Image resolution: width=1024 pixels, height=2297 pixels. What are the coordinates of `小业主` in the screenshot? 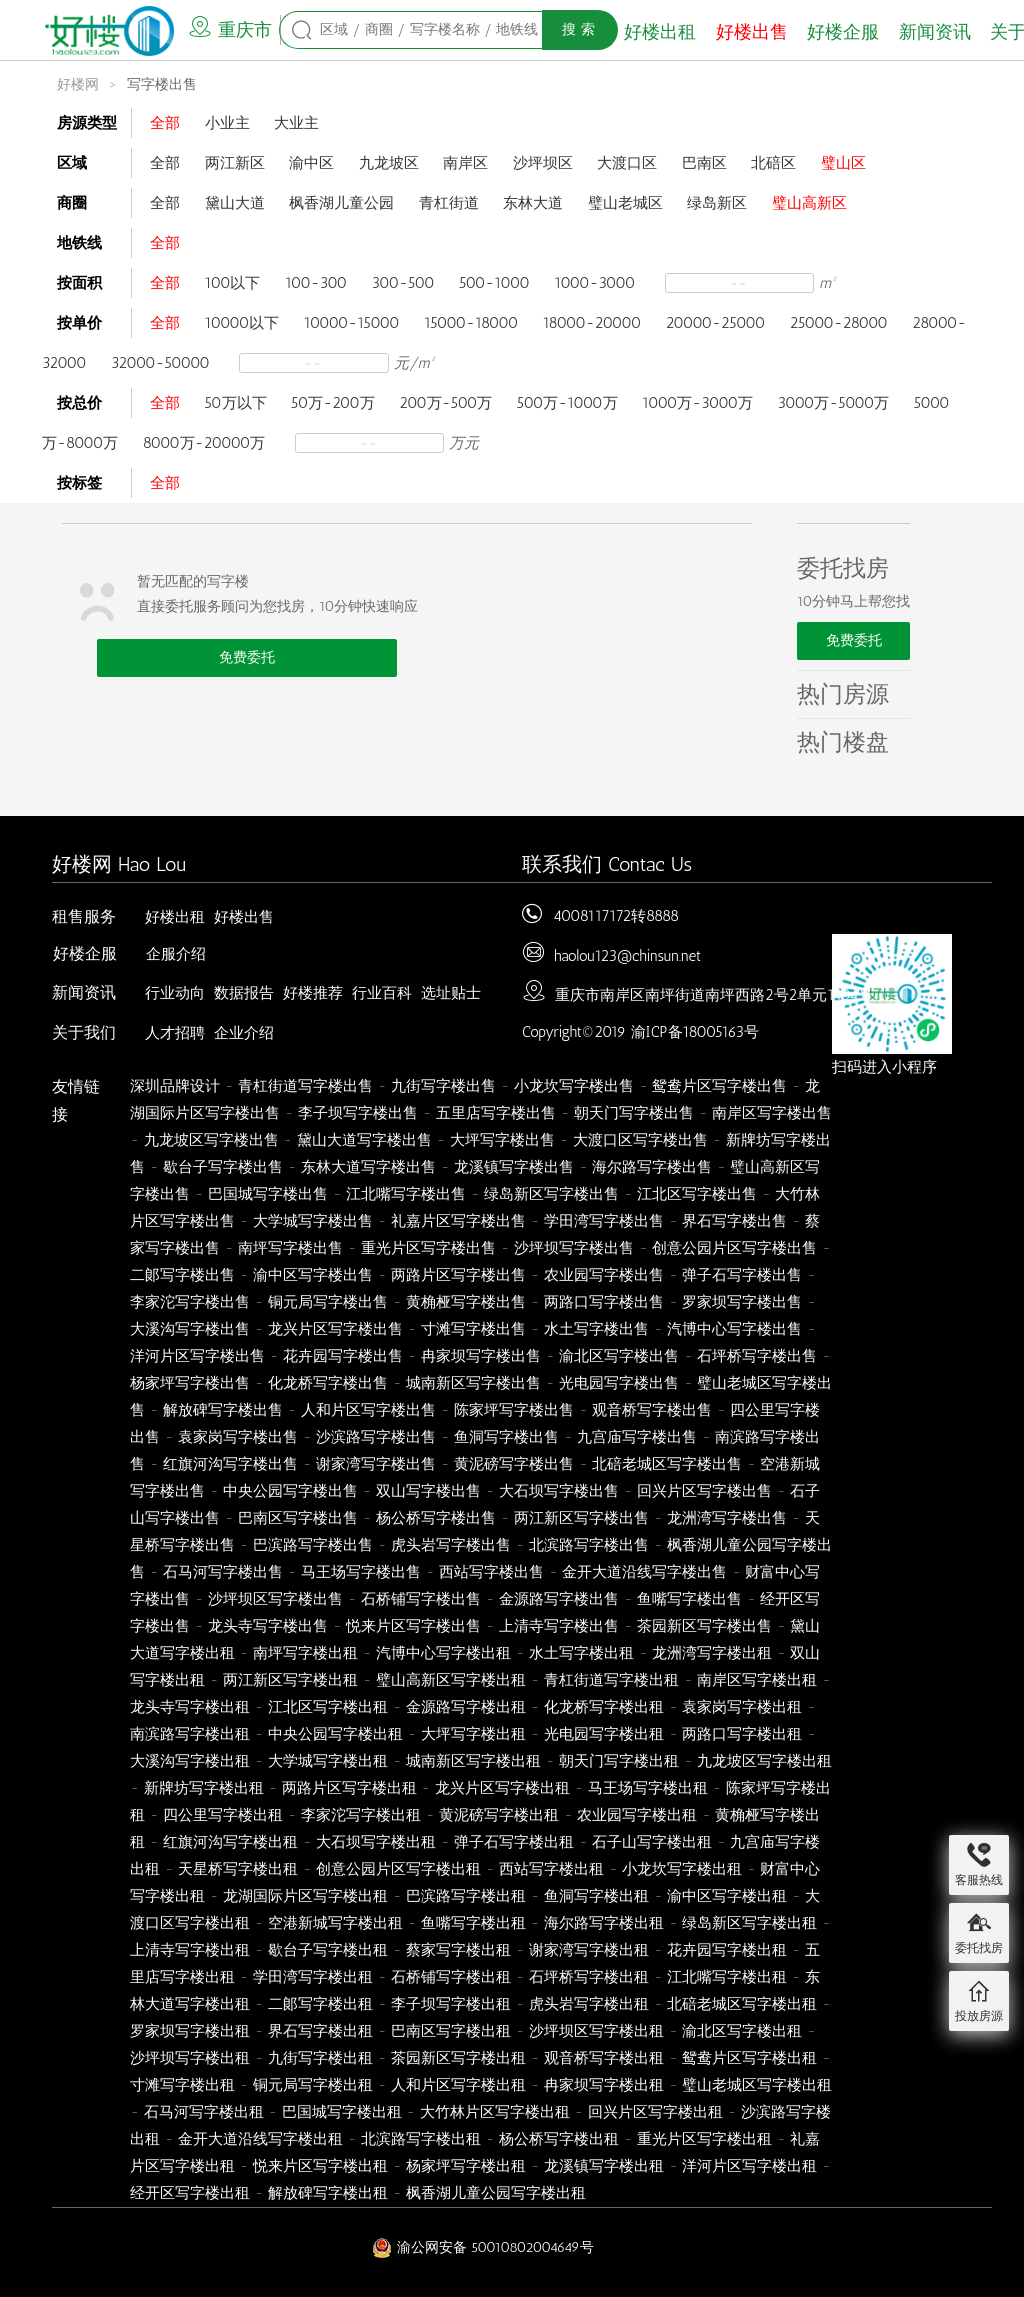 It's located at (227, 123).